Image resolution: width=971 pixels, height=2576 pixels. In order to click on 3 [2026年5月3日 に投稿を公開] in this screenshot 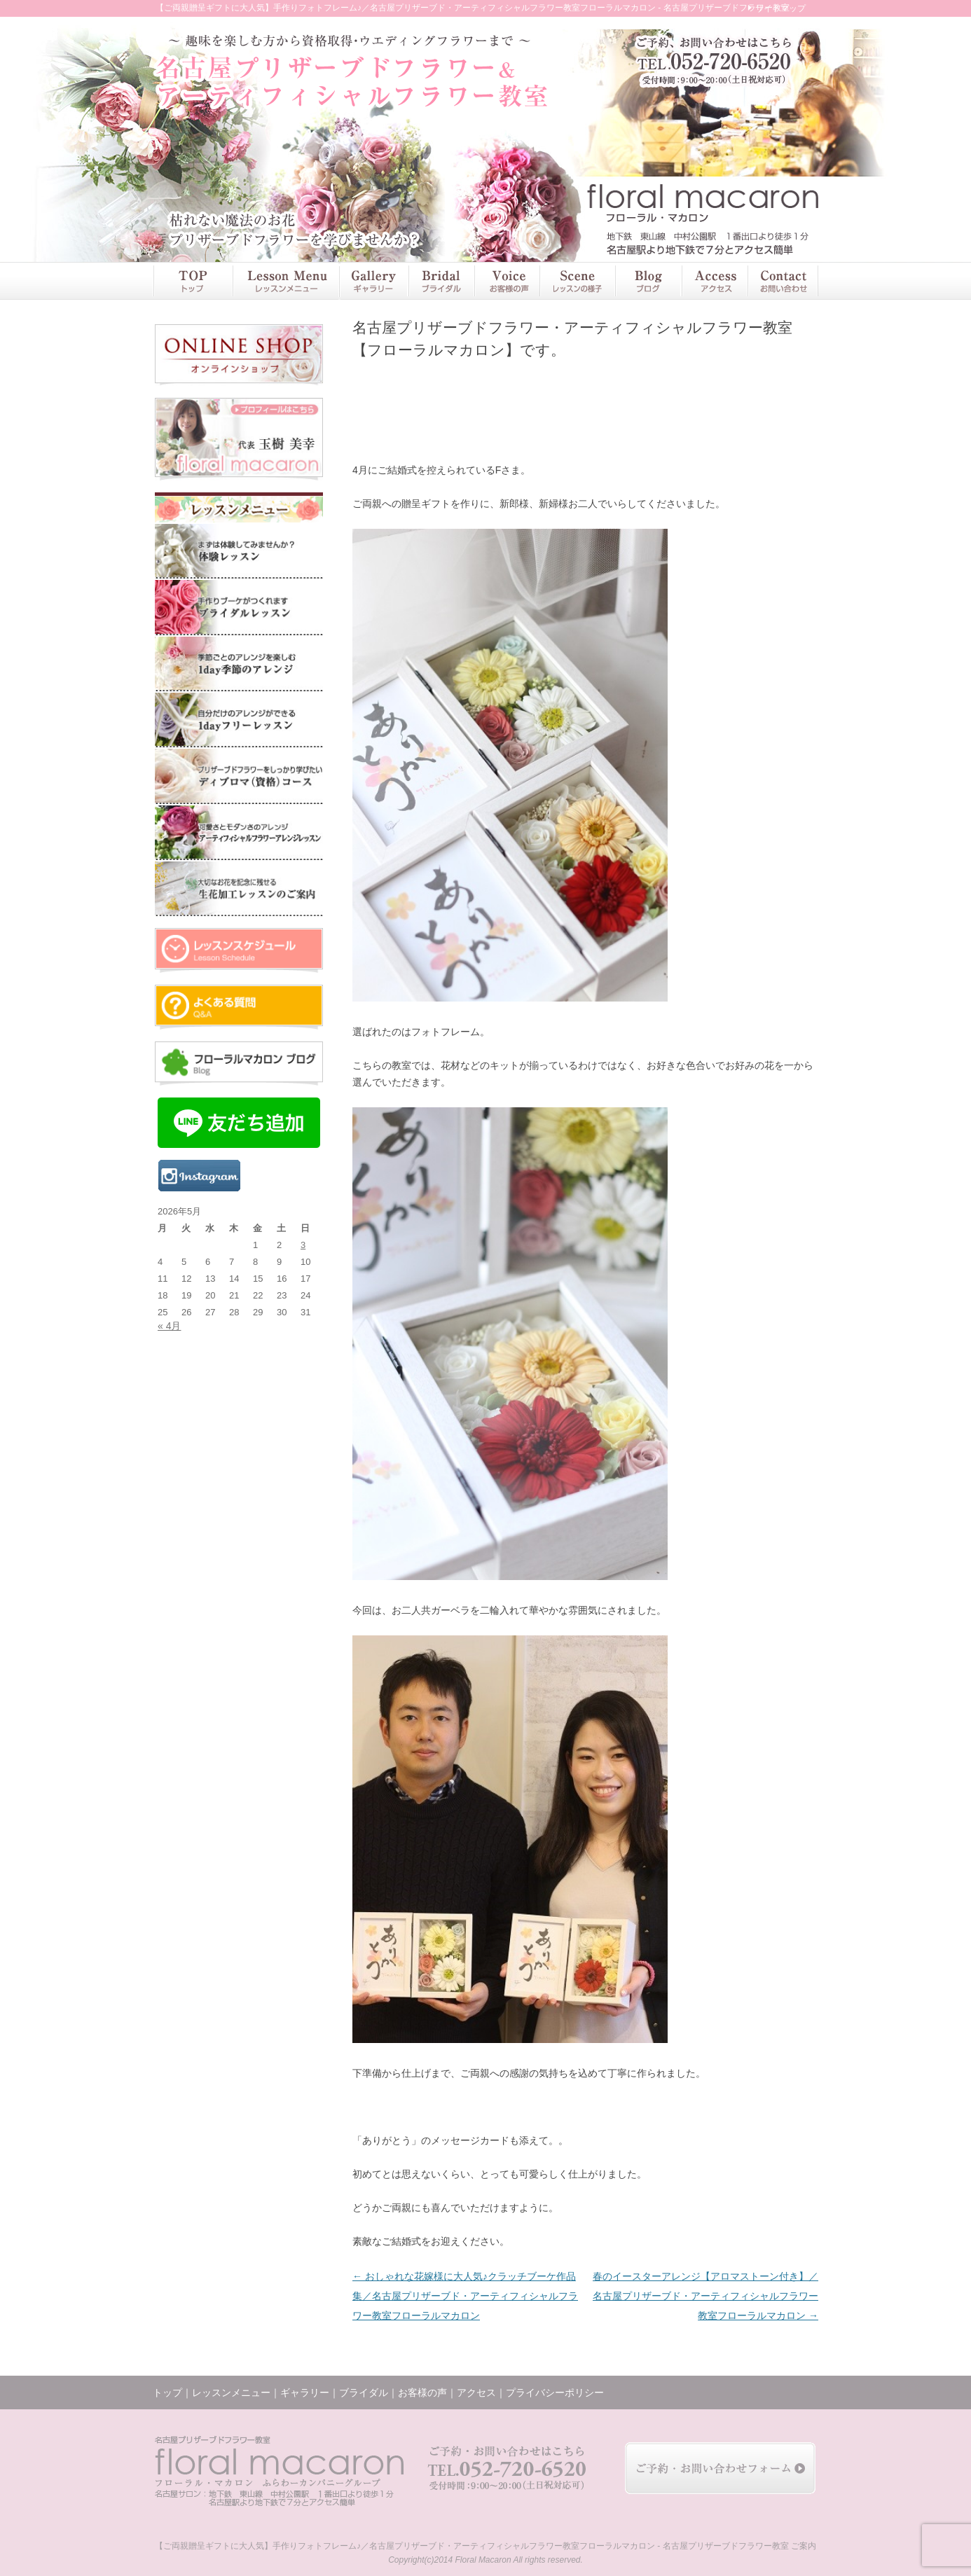, I will do `click(303, 1245)`.